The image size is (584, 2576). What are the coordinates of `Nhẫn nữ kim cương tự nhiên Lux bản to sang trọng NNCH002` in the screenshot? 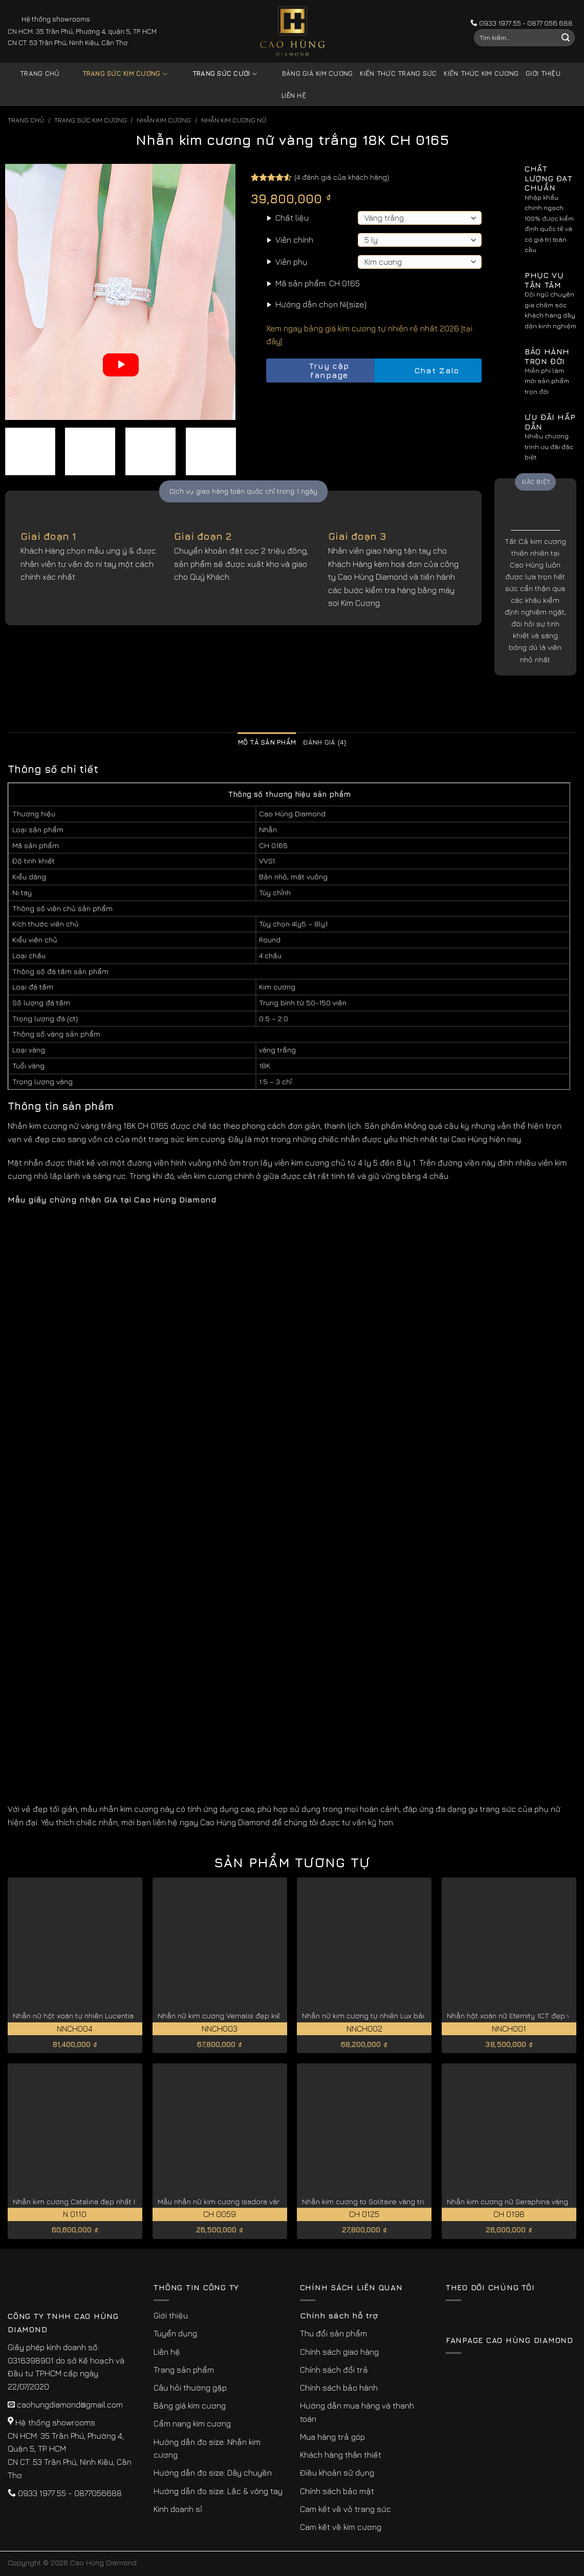 It's located at (406, 2015).